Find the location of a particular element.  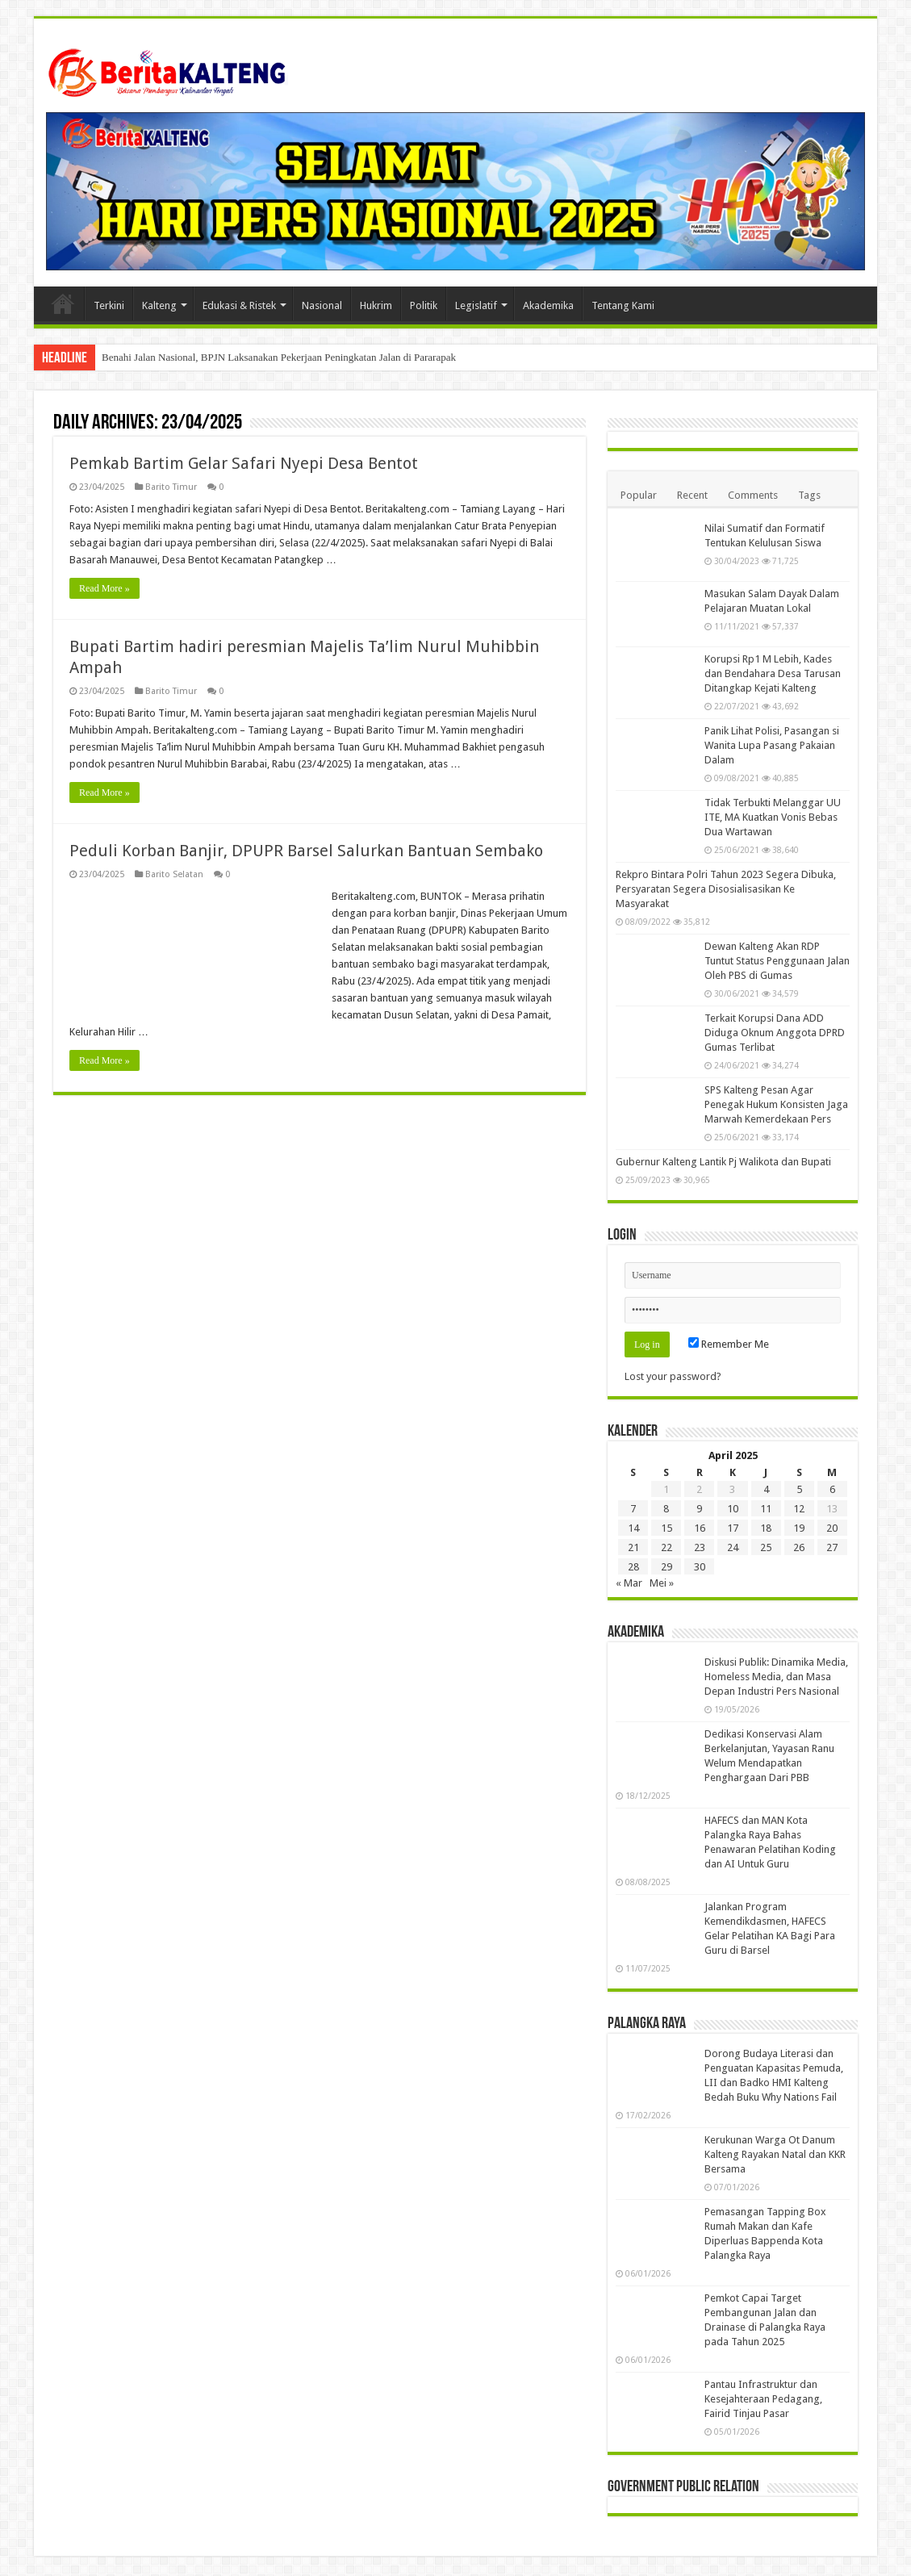

11 [Pos diterbitkan pada 11 April 2025] is located at coordinates (765, 1509).